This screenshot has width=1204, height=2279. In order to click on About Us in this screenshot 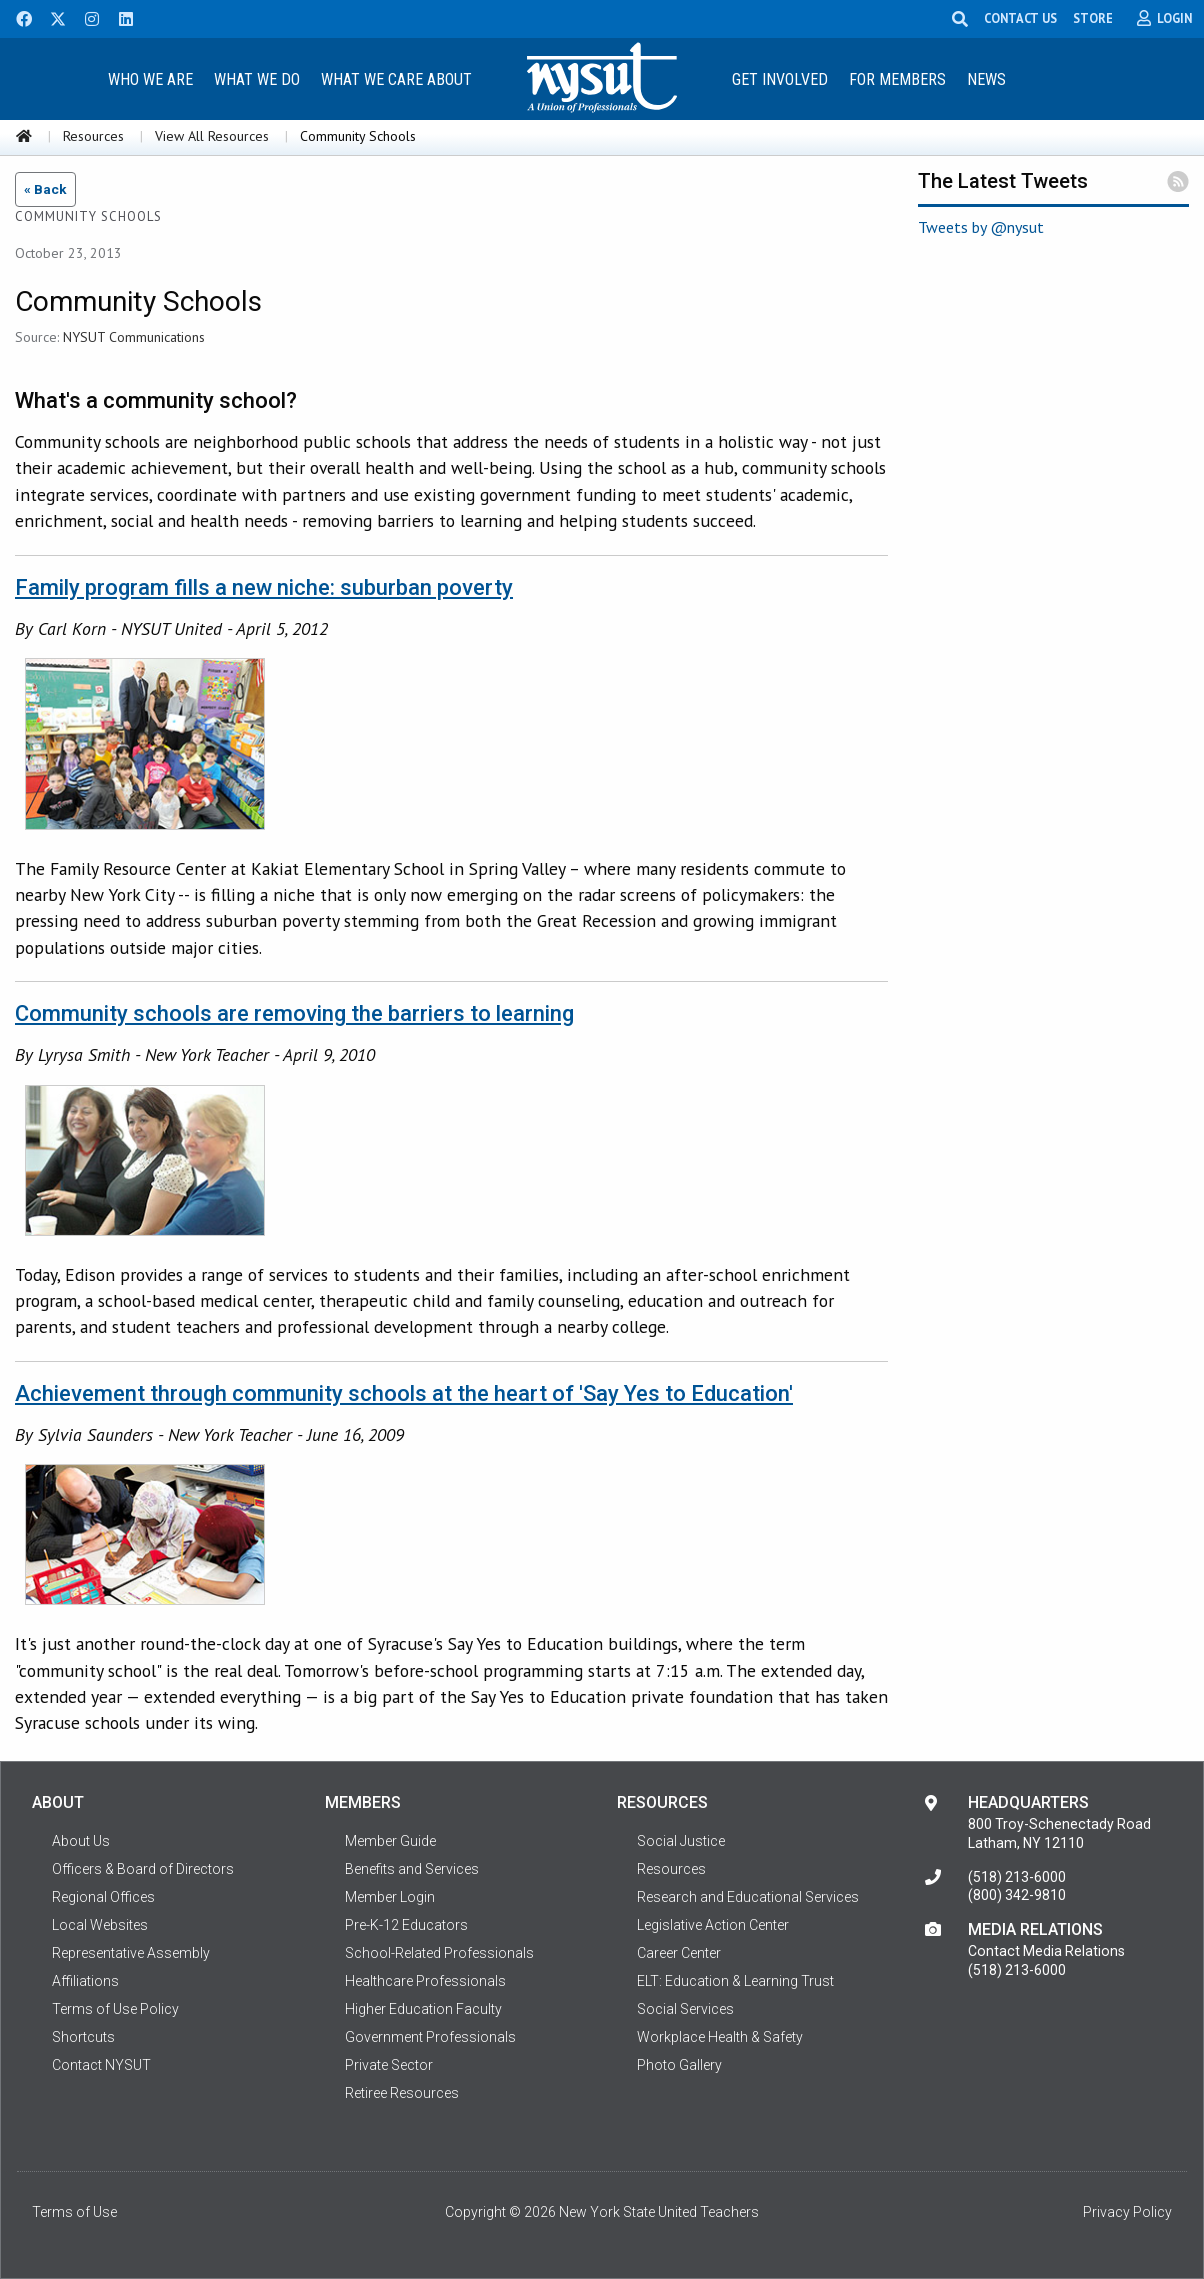, I will do `click(81, 1841)`.